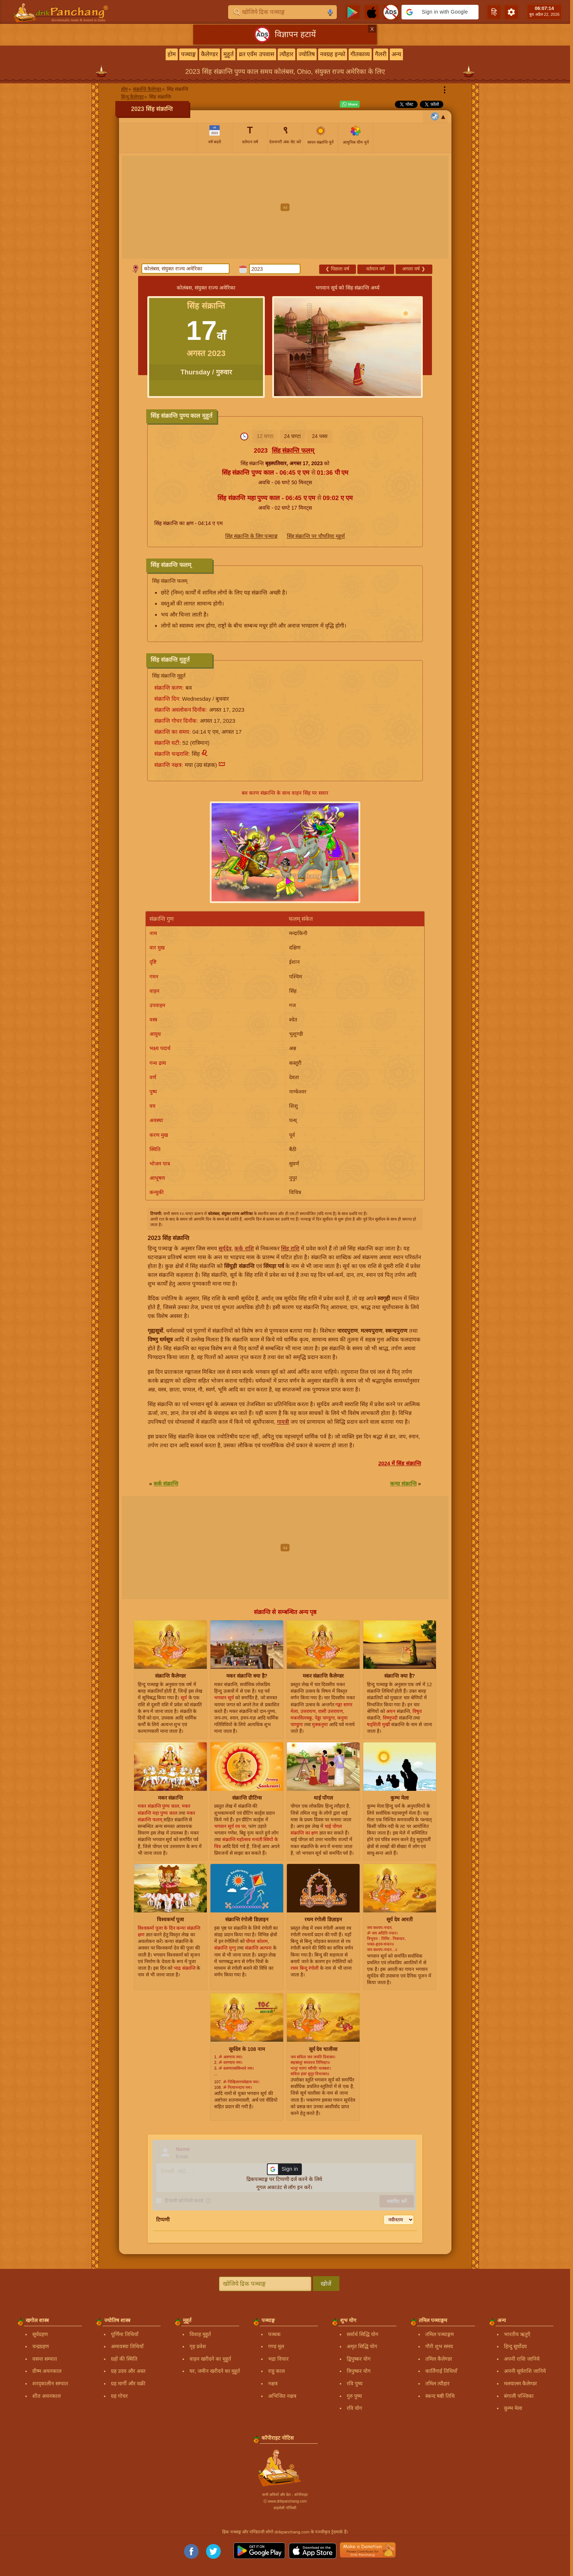  What do you see at coordinates (278, 2359) in the screenshot?
I see `भद्रा विचार` at bounding box center [278, 2359].